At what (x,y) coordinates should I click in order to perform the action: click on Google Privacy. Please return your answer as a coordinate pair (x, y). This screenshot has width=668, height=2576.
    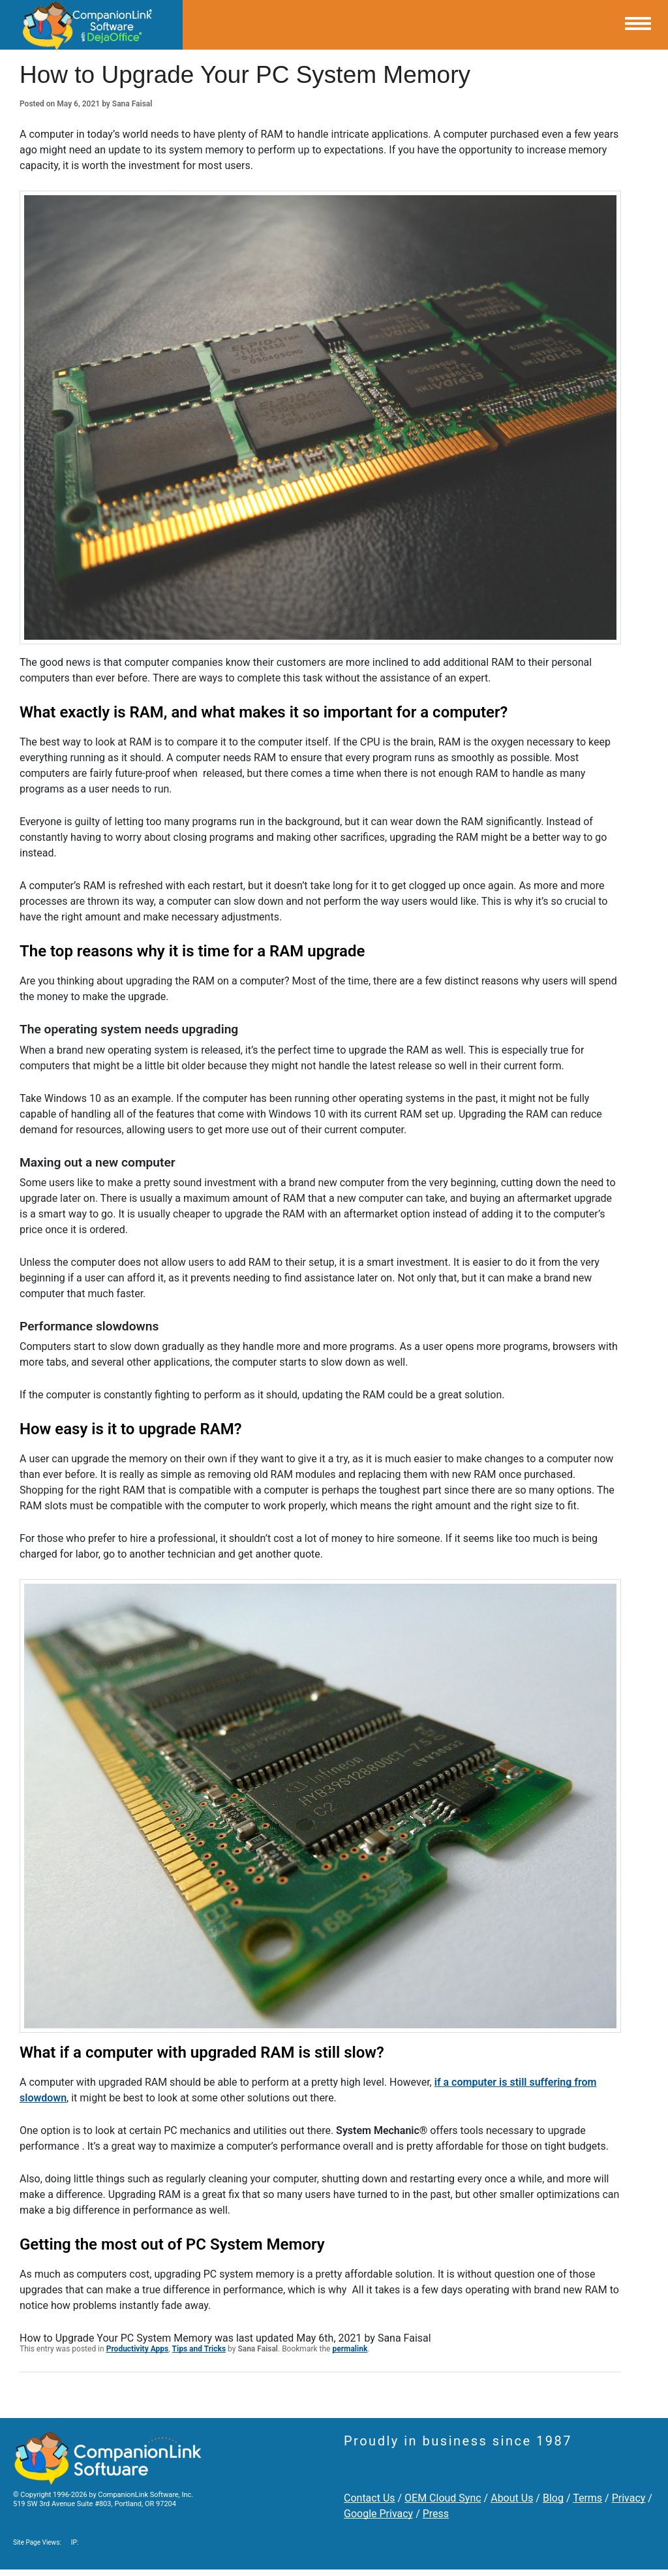
    Looking at the image, I should click on (378, 2513).